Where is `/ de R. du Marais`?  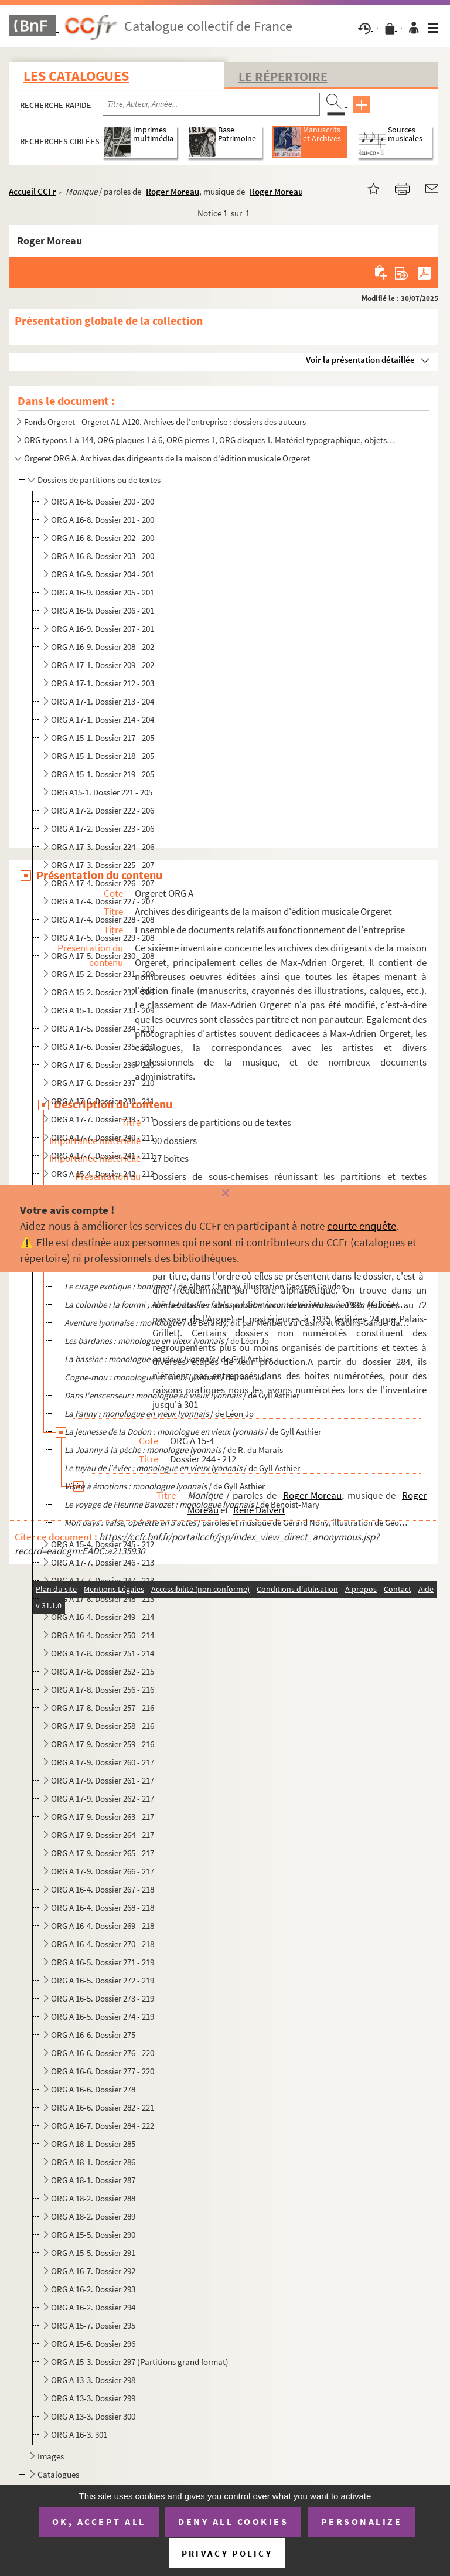 / de R. du Marais is located at coordinates (173, 1449).